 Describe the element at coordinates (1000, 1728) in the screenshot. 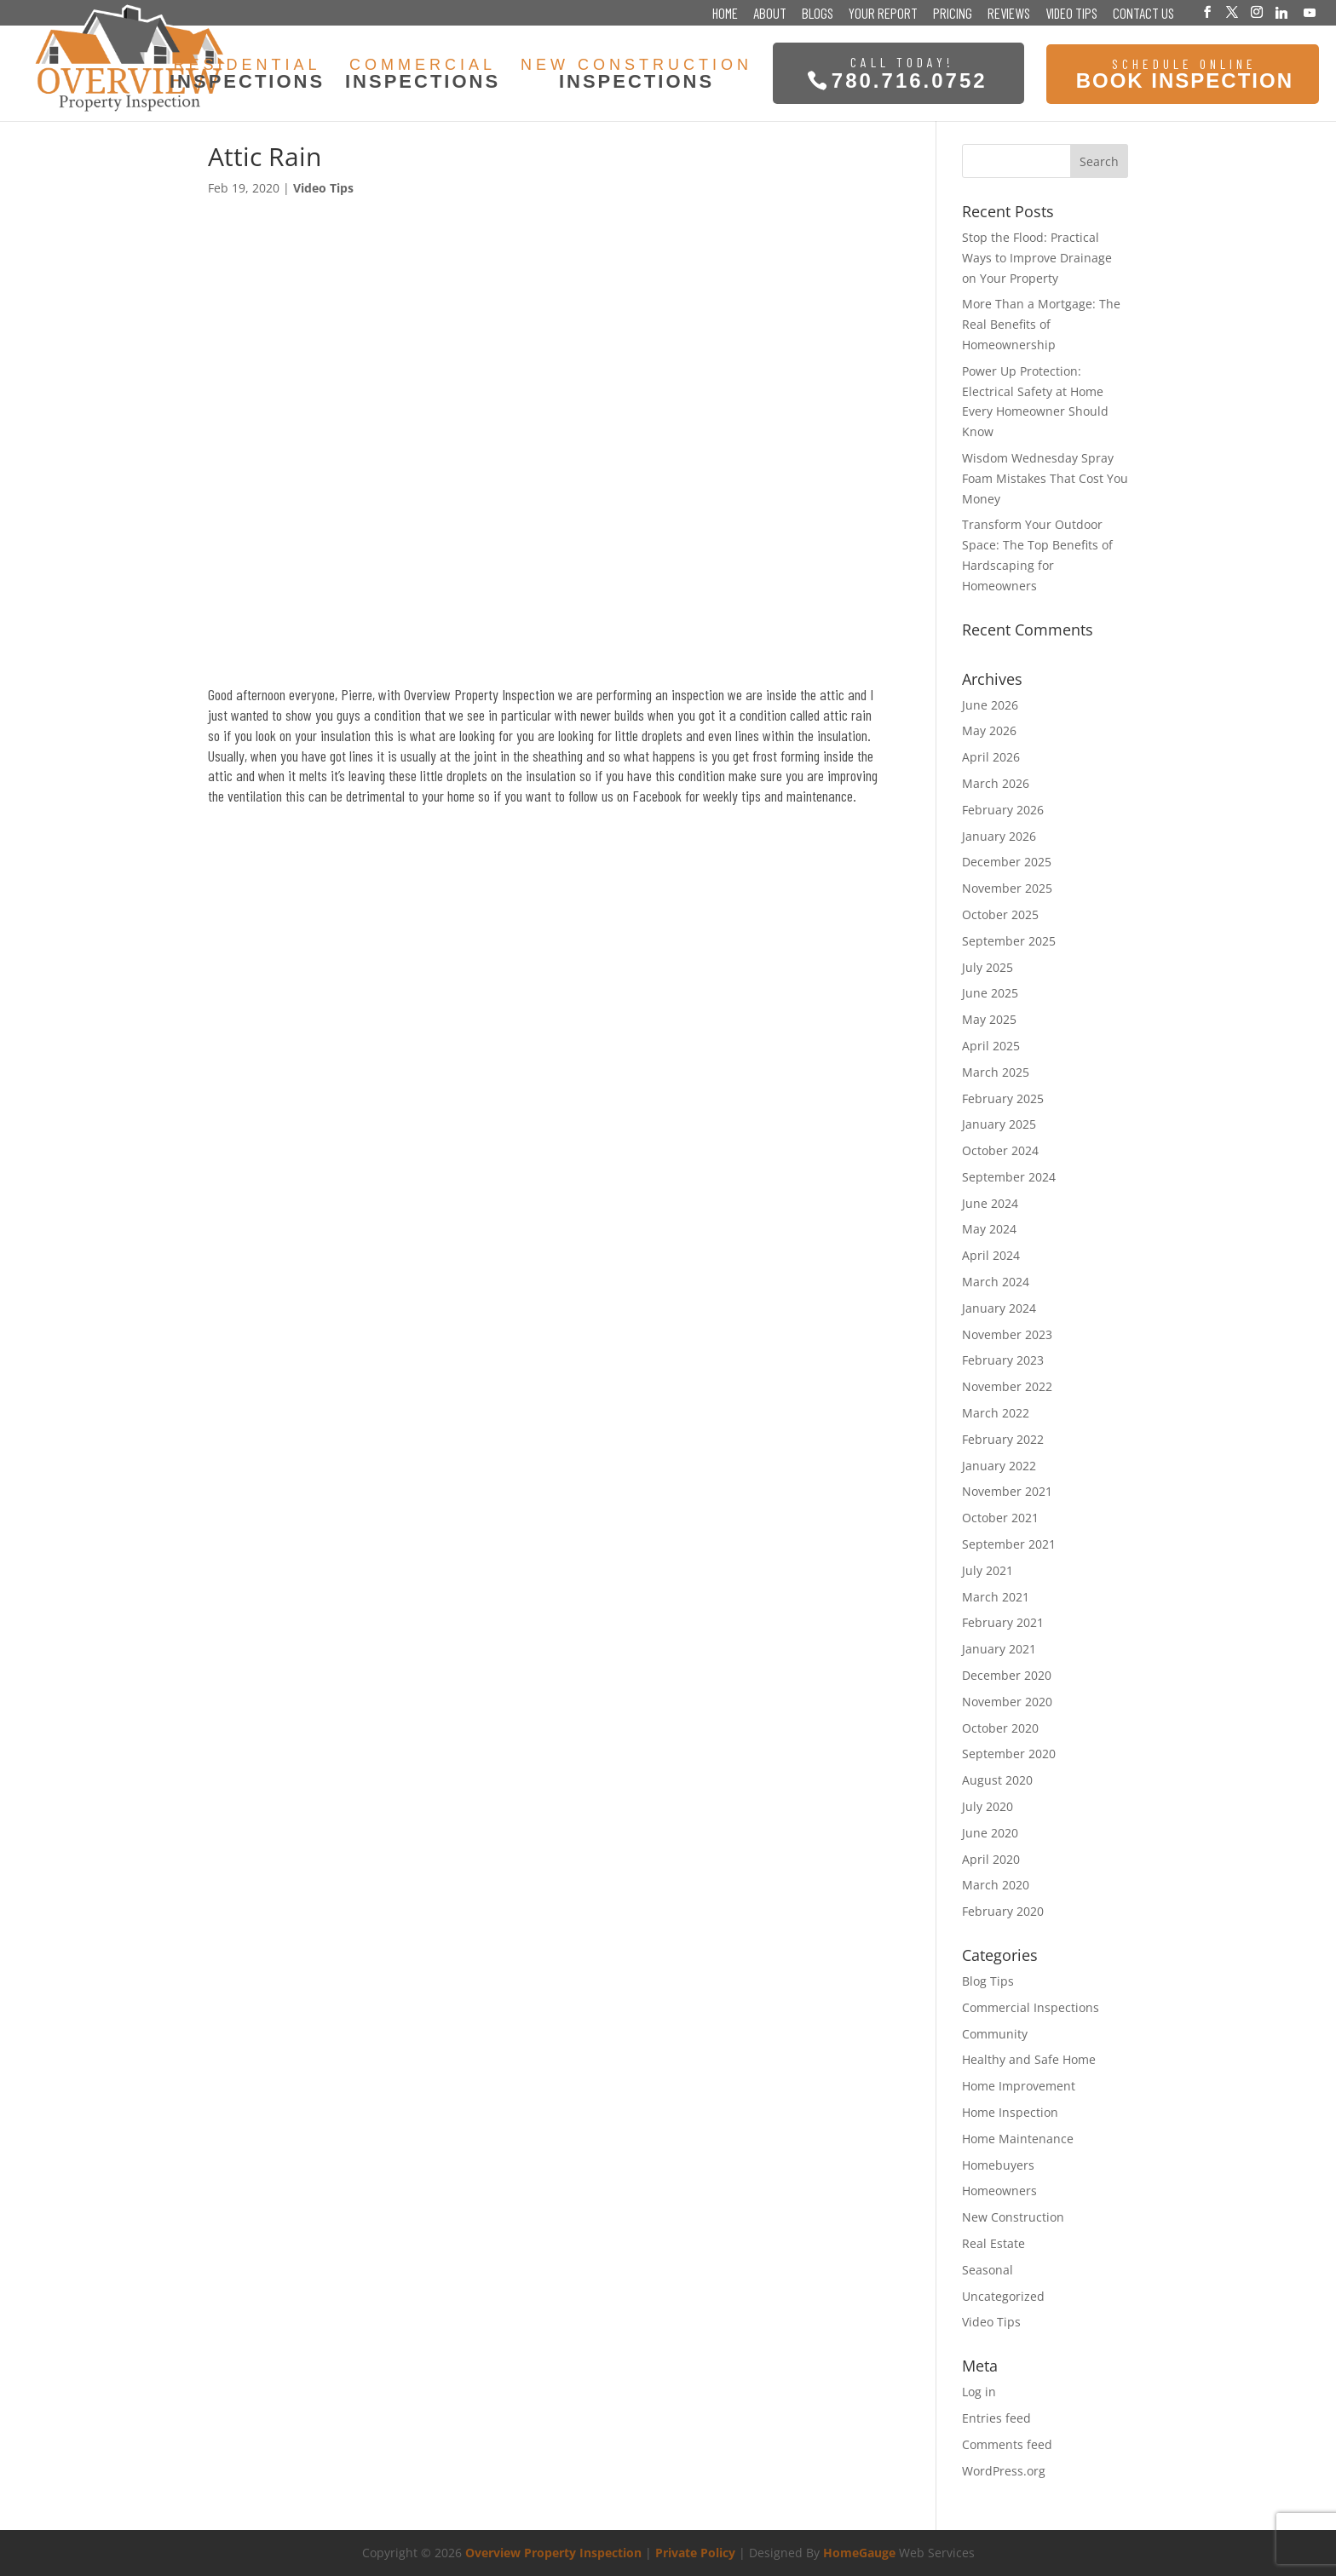

I see `October 2020` at that location.